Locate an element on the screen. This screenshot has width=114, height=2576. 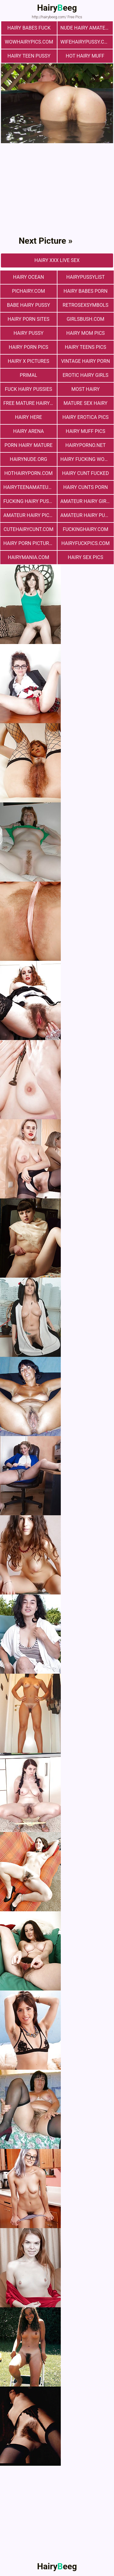
Hairy Porn Sites is located at coordinates (29, 319).